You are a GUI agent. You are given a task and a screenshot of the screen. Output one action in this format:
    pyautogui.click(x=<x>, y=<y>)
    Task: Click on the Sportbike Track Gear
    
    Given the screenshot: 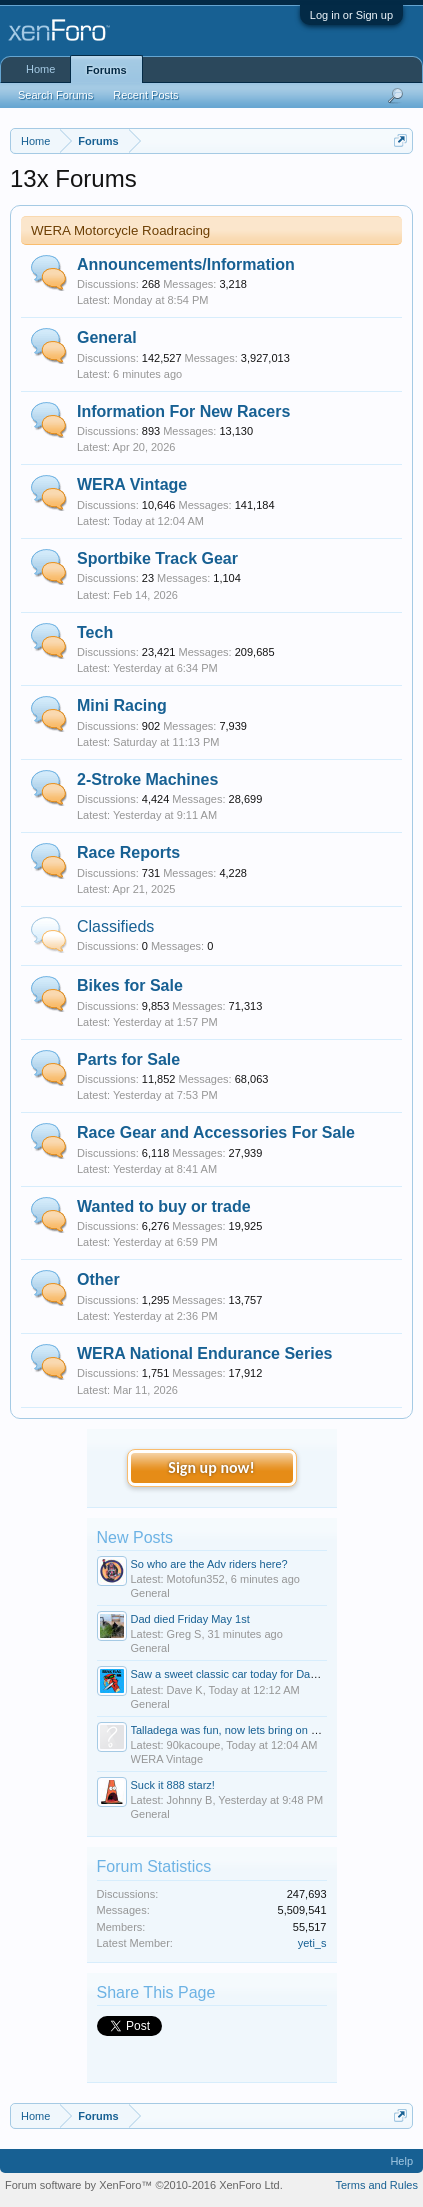 What is the action you would take?
    pyautogui.click(x=157, y=558)
    